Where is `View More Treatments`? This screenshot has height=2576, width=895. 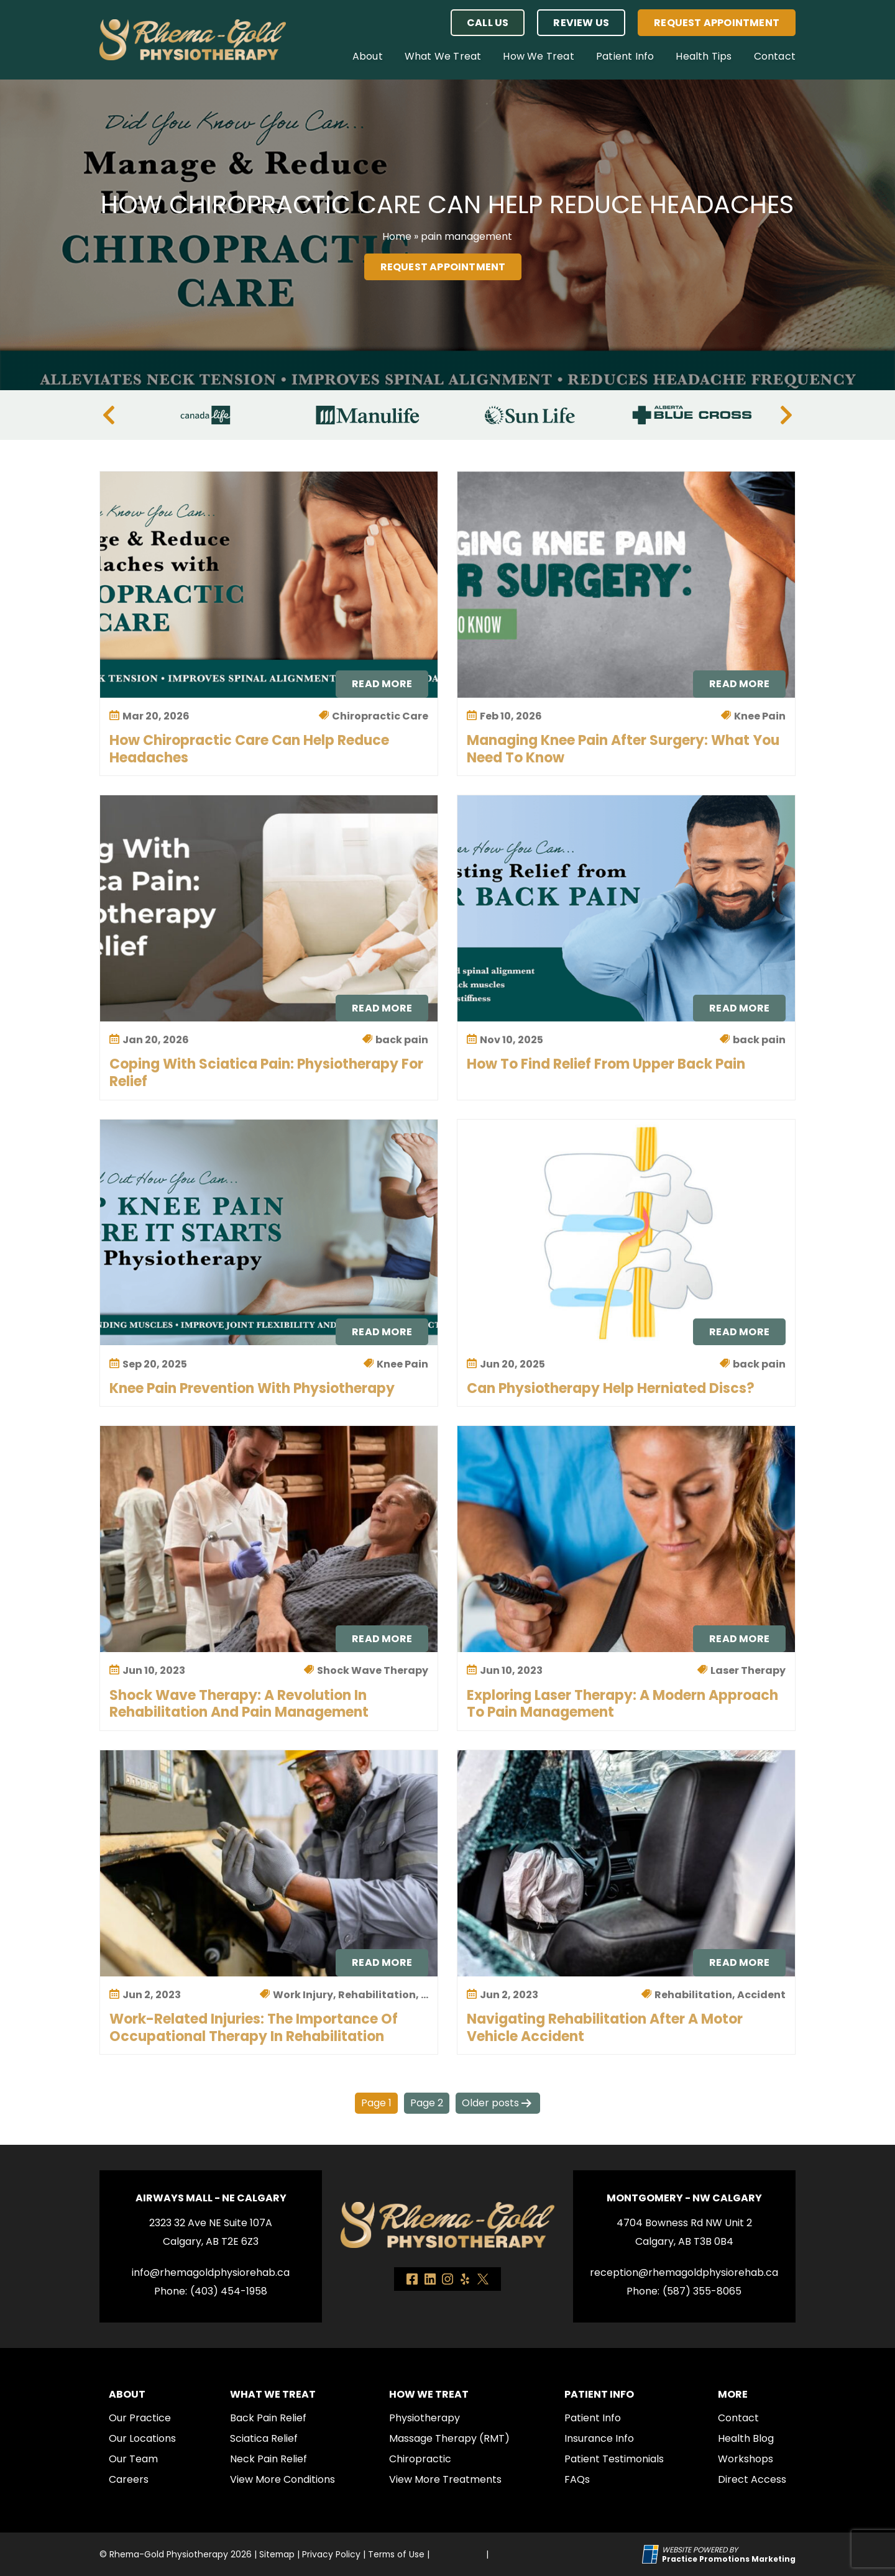
View More Treatments is located at coordinates (445, 2479).